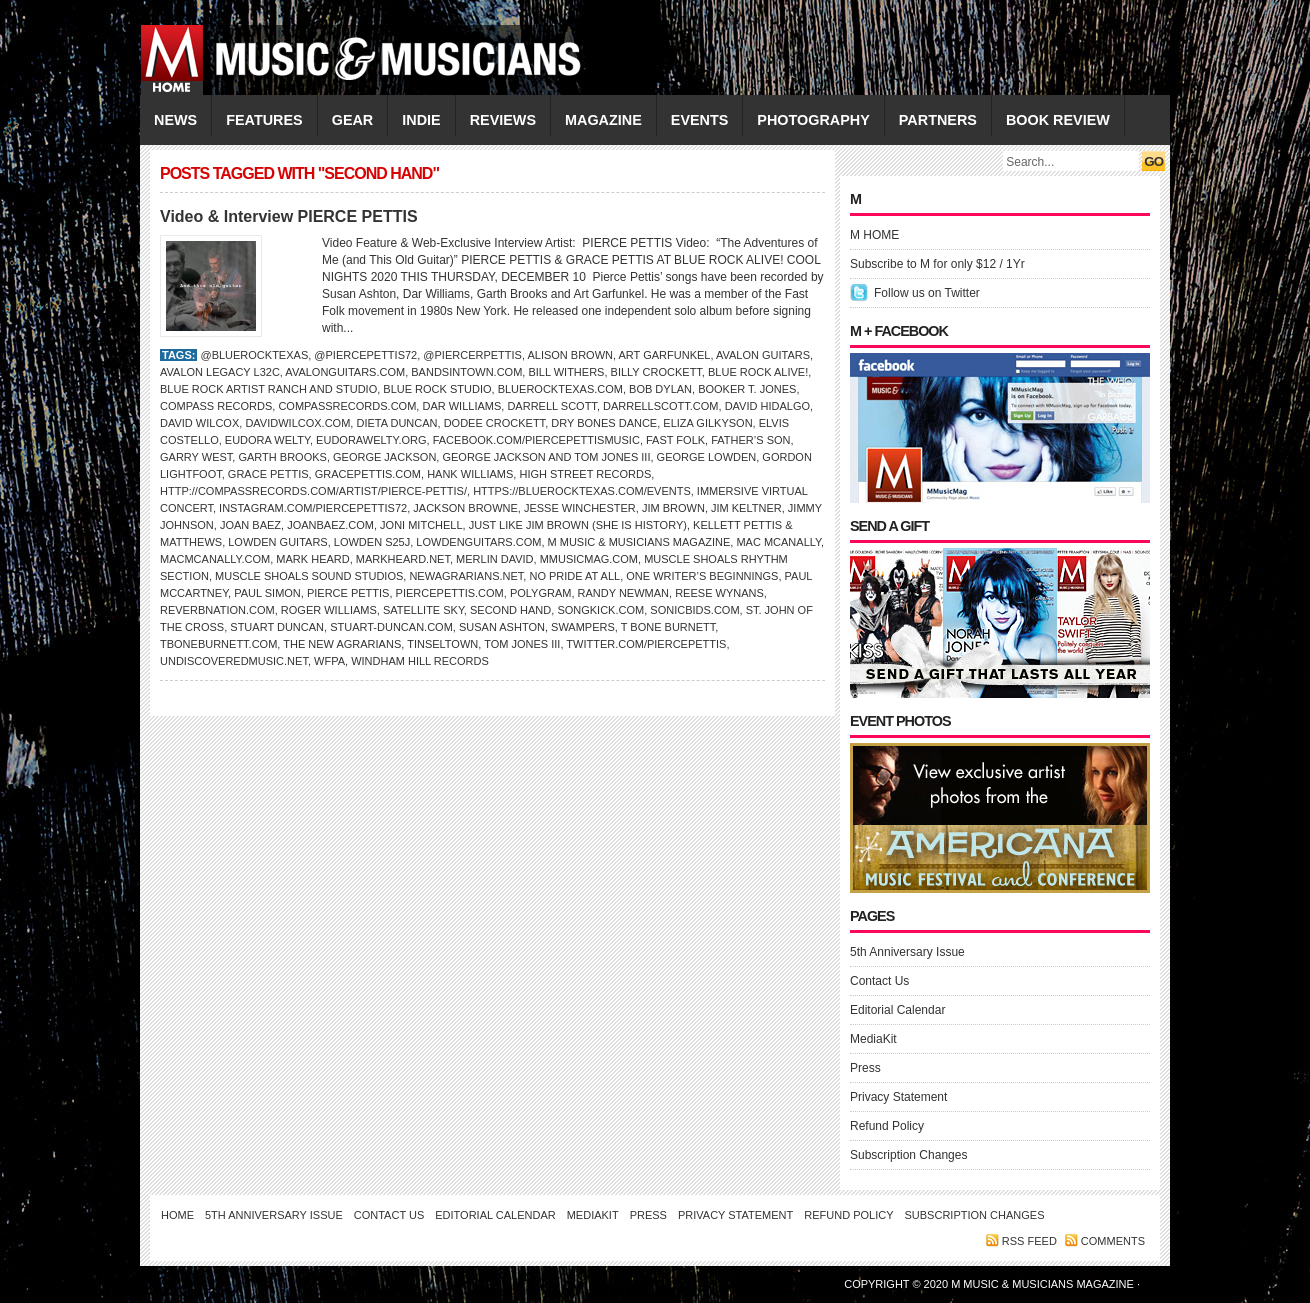 This screenshot has width=1310, height=1303. I want to click on BlueRockTexas.com, so click(560, 389).